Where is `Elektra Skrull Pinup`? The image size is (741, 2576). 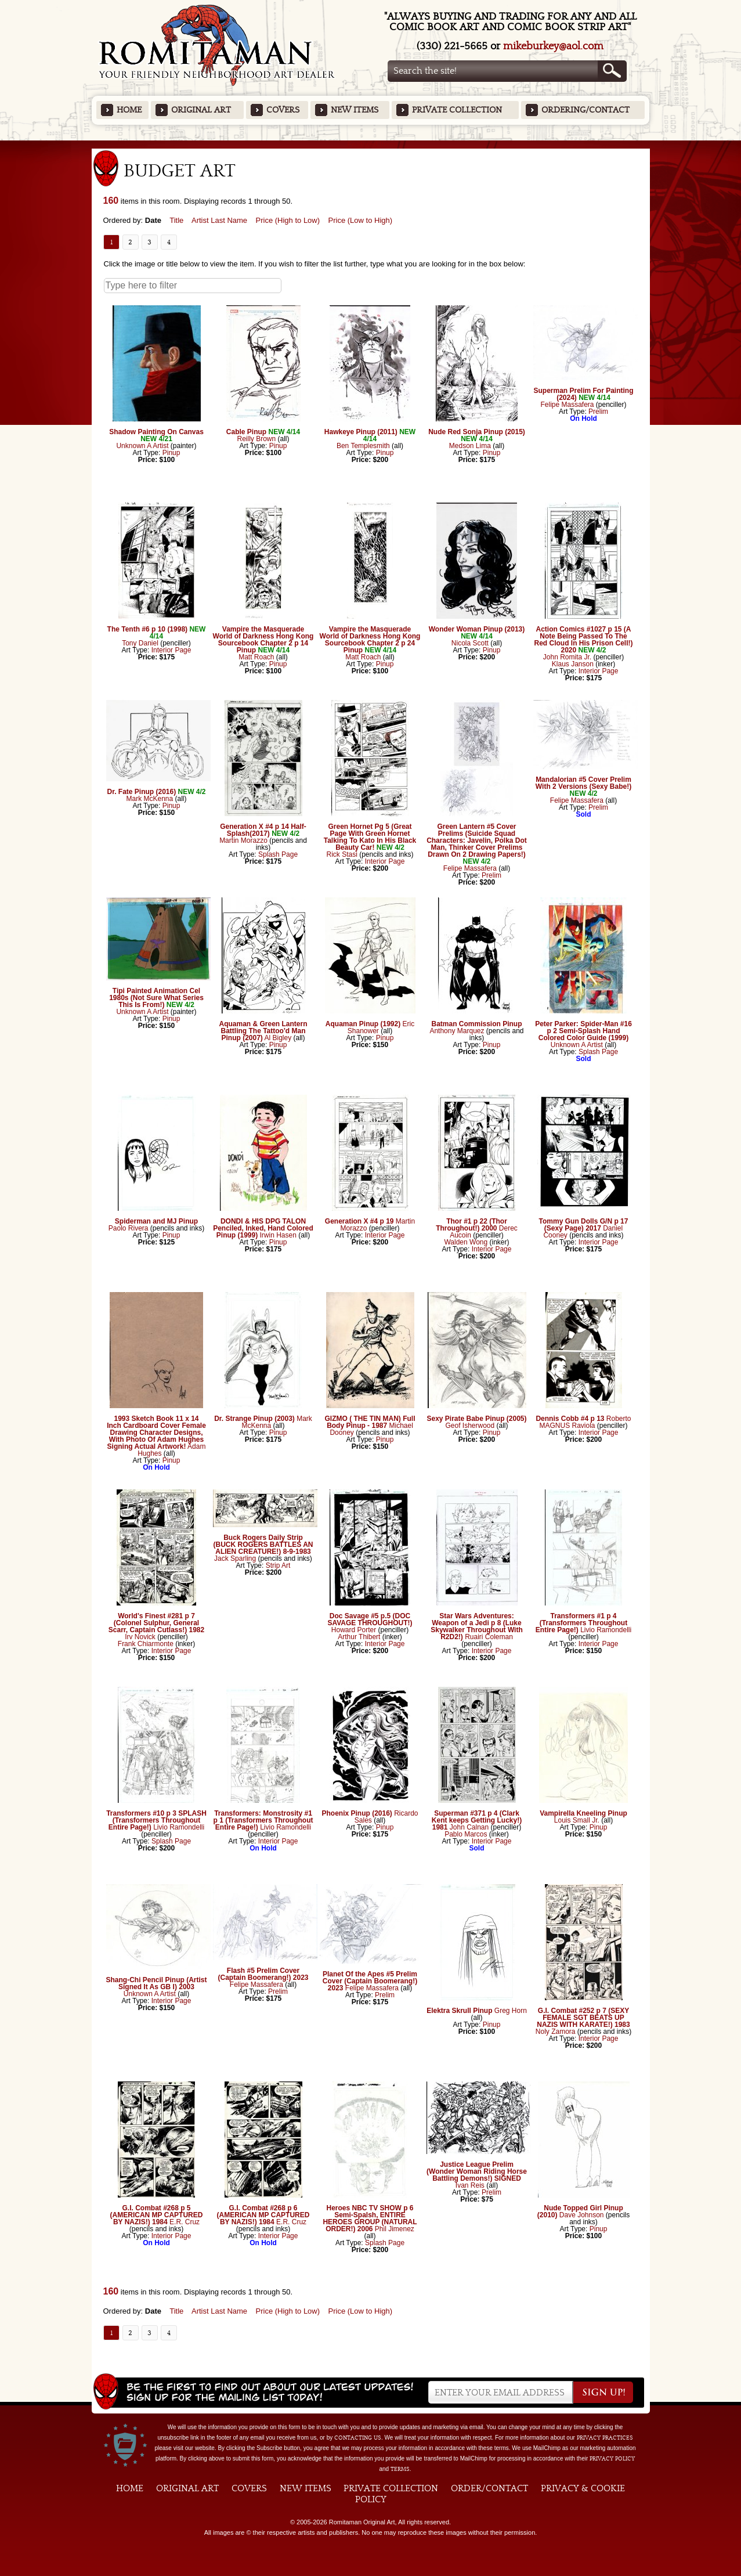 Elektra Skrull Pinup is located at coordinates (459, 2011).